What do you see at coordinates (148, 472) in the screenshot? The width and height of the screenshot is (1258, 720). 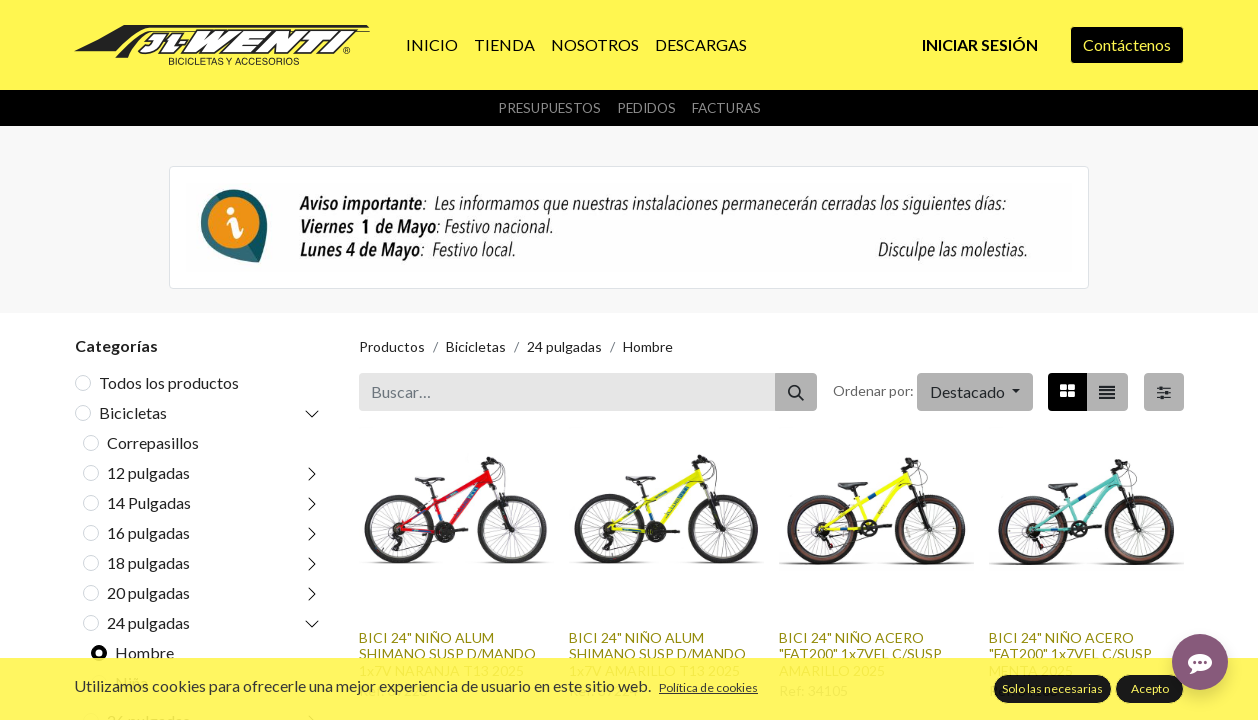 I see `12 pulgadas` at bounding box center [148, 472].